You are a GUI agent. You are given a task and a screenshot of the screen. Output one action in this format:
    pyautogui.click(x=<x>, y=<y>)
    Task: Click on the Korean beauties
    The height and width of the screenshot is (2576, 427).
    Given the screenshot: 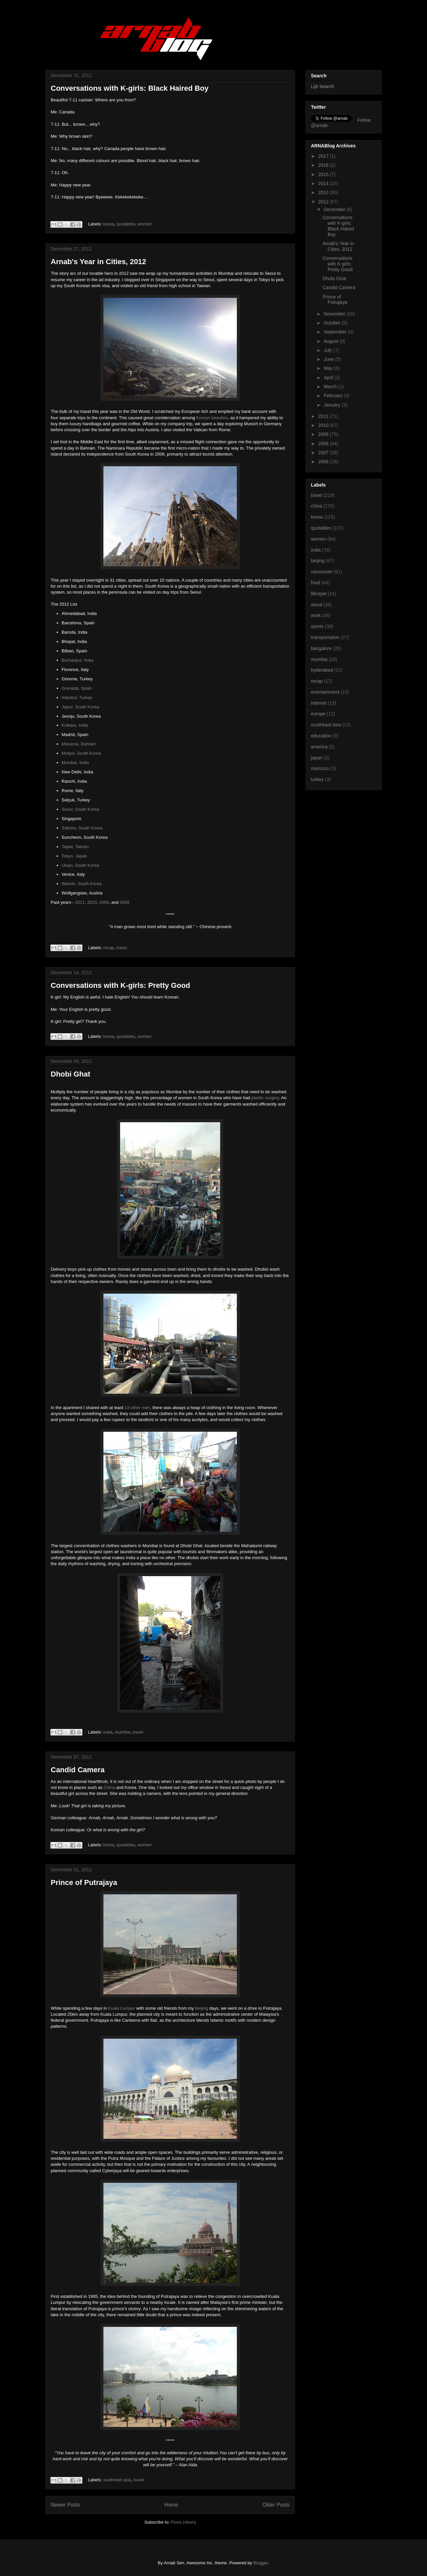 What is the action you would take?
    pyautogui.click(x=212, y=417)
    